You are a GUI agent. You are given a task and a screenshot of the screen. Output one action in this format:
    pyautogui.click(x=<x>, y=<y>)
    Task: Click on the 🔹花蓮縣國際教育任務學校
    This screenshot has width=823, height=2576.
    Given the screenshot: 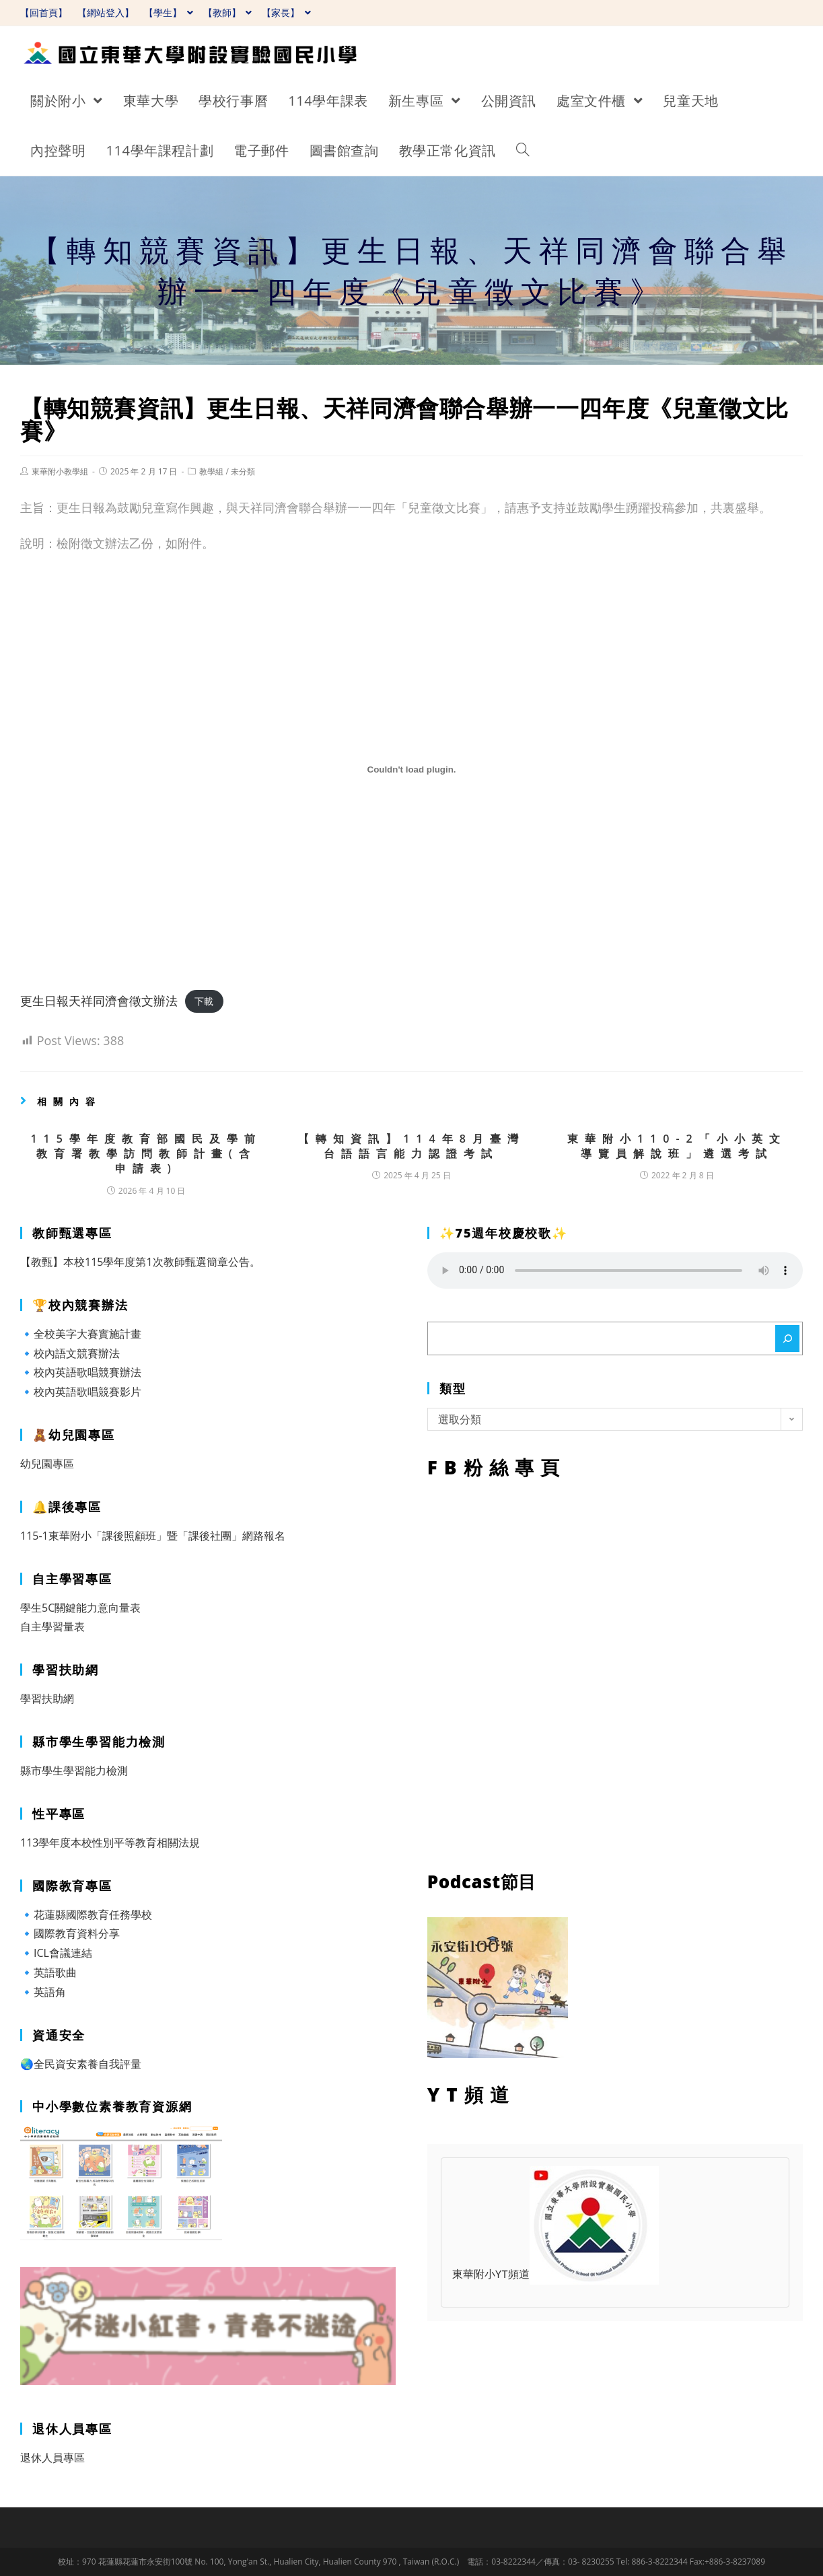 What is the action you would take?
    pyautogui.click(x=86, y=1914)
    